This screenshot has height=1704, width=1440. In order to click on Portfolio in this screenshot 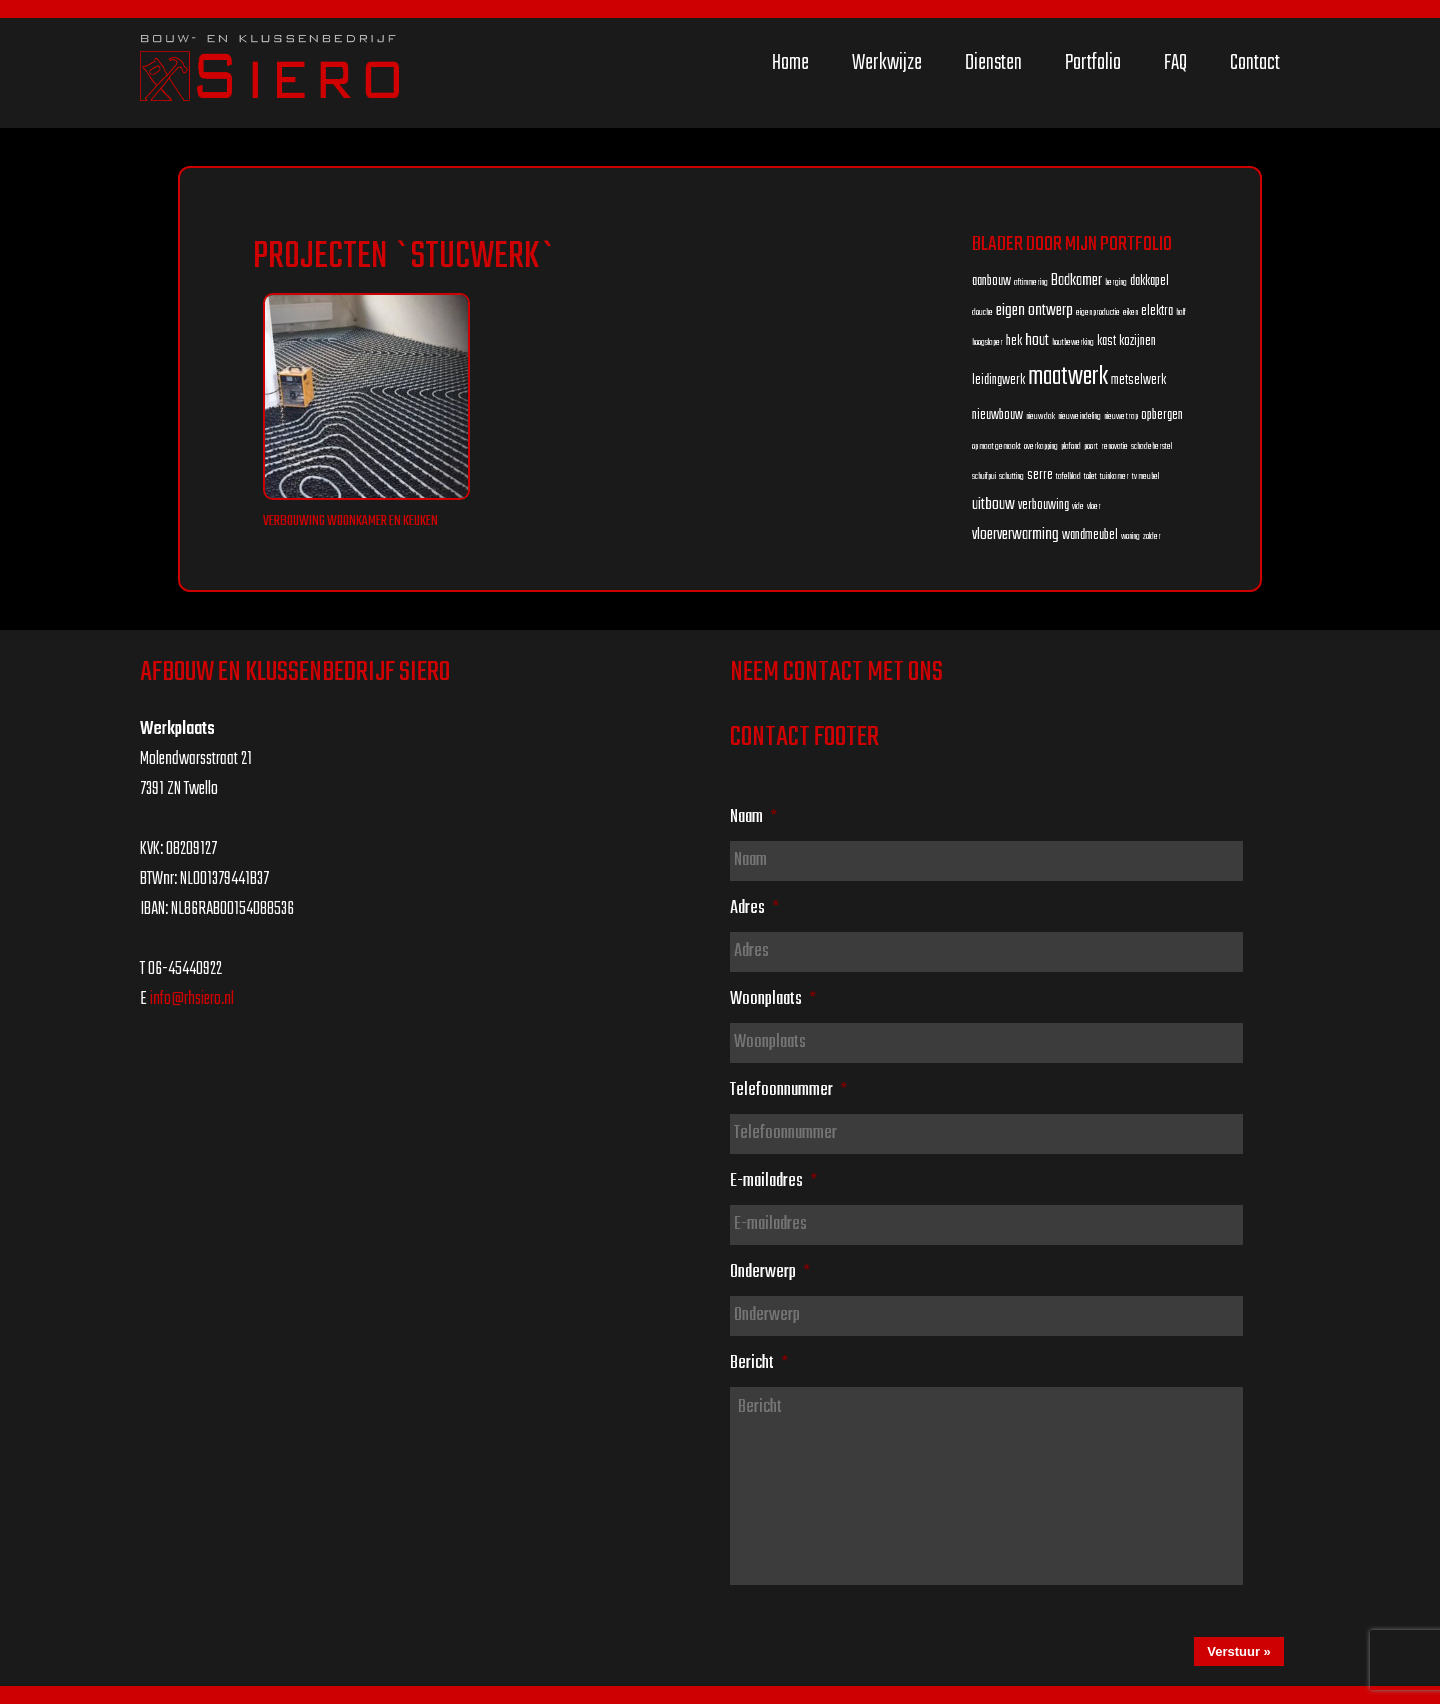, I will do `click(1093, 63)`.